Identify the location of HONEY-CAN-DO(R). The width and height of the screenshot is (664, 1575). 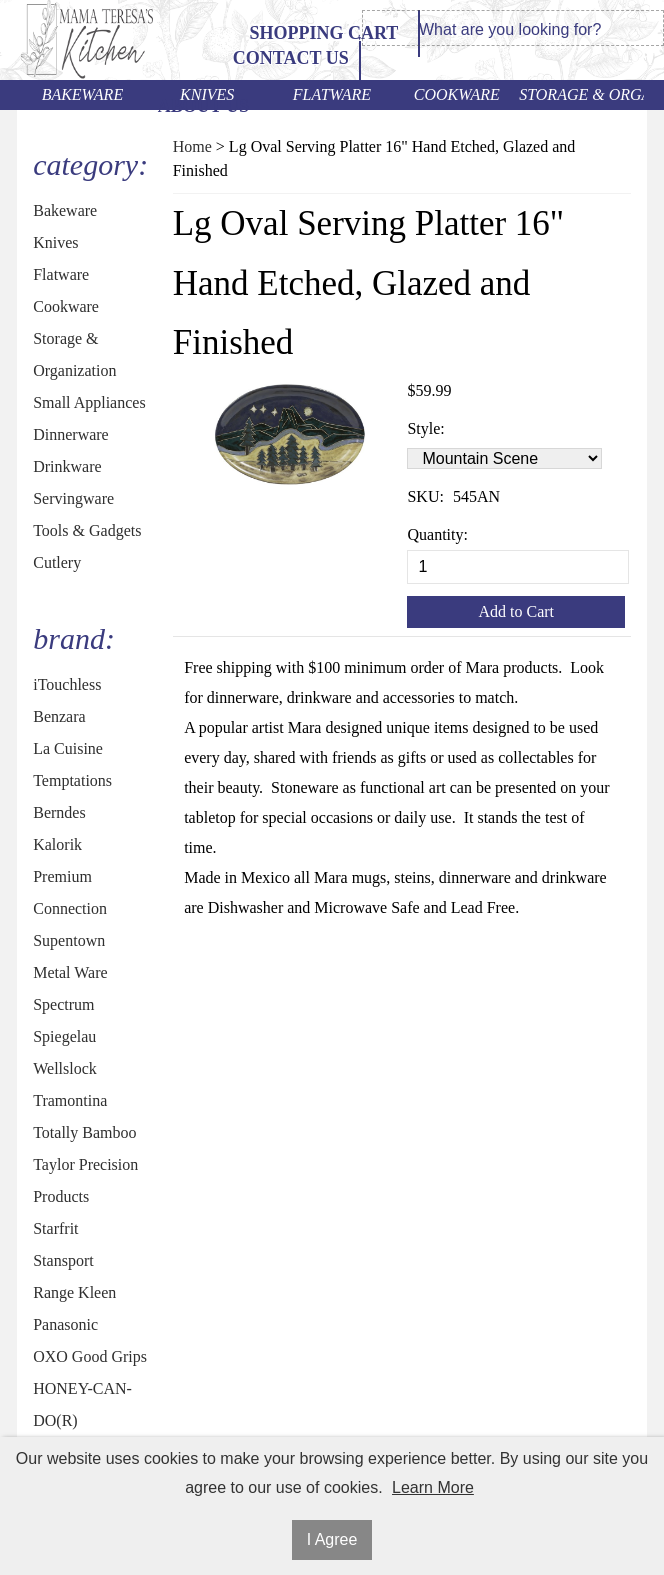
(82, 1404).